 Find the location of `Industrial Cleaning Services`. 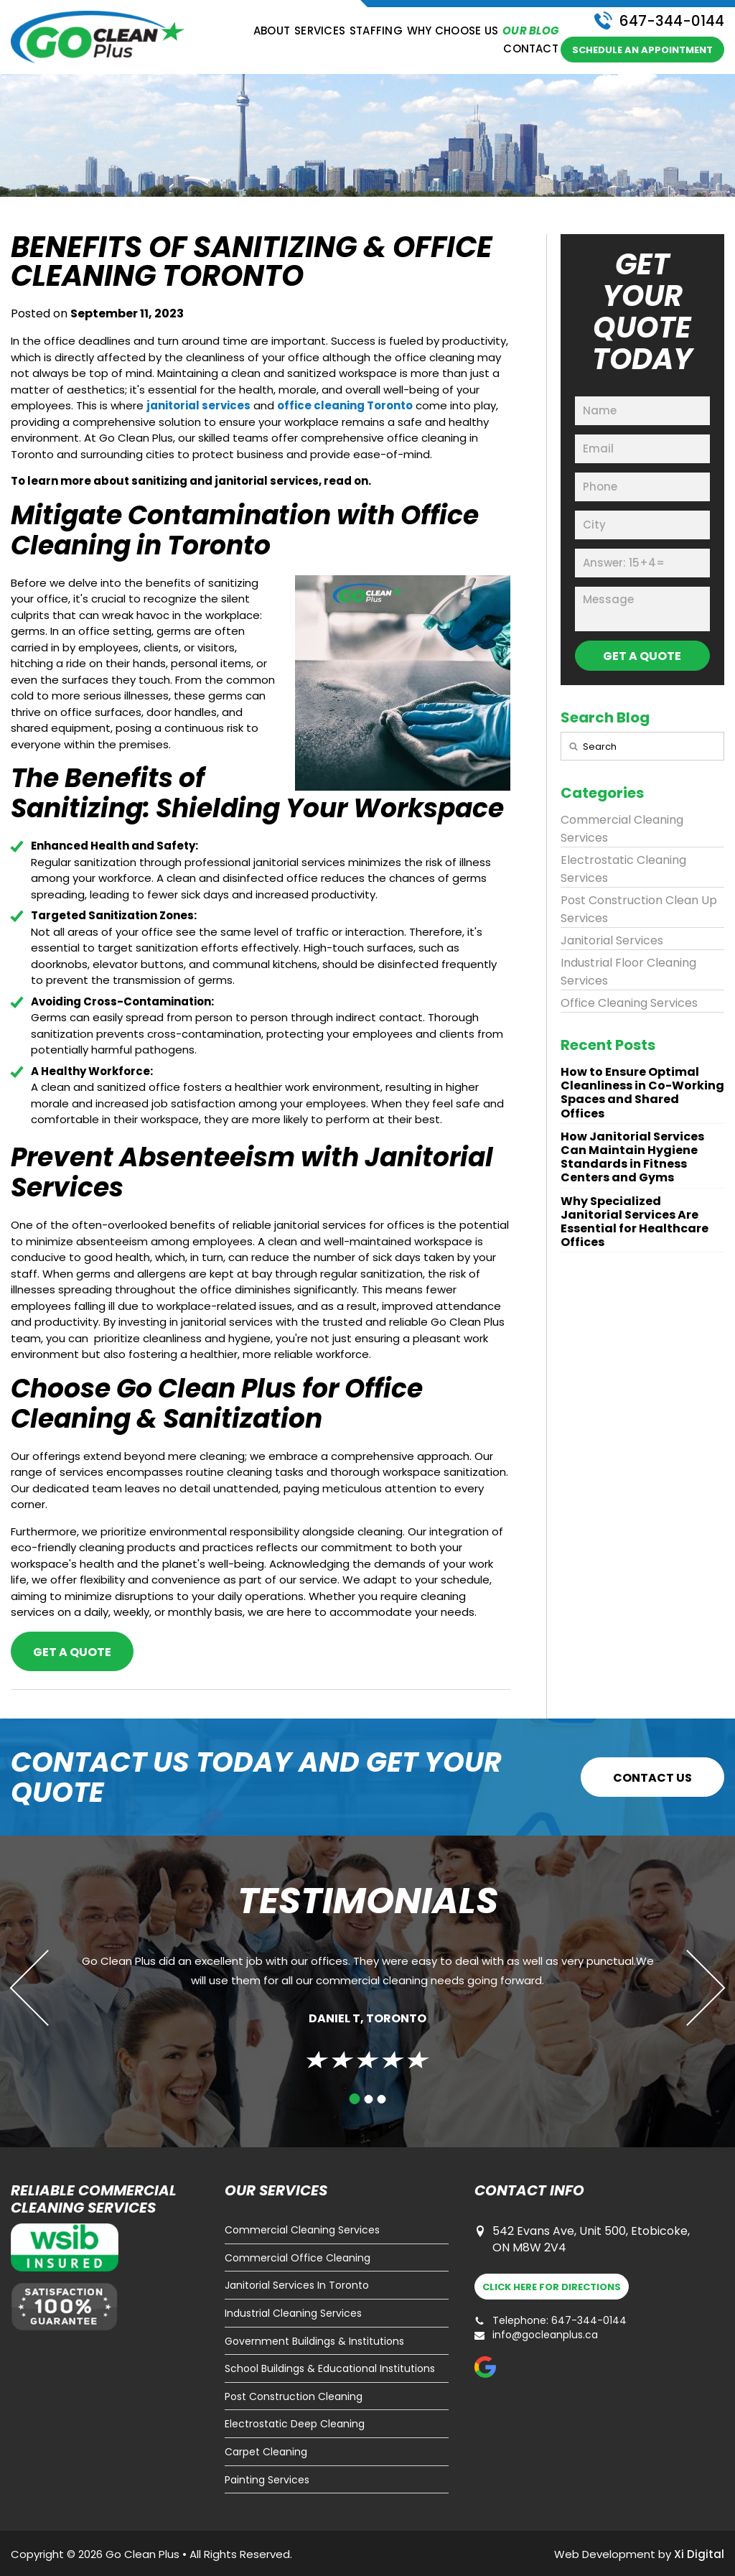

Industrial Cleaning Services is located at coordinates (293, 2313).